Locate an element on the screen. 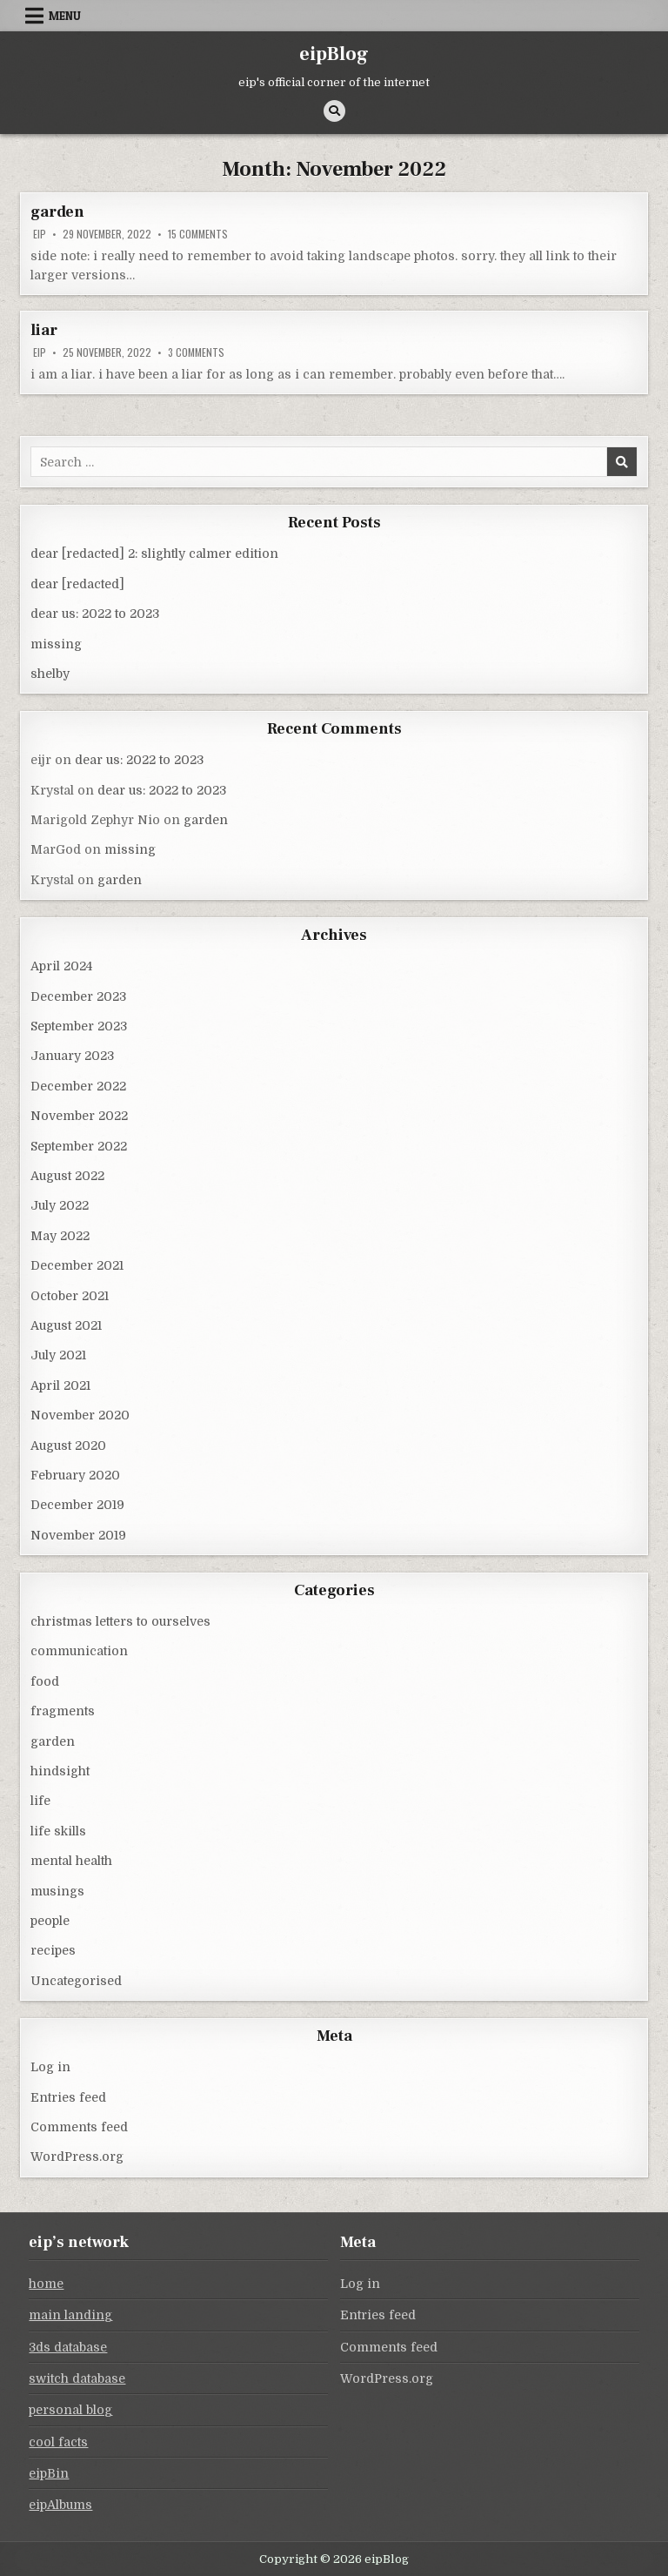 This screenshot has height=2576, width=668. 15 Comments is located at coordinates (198, 234).